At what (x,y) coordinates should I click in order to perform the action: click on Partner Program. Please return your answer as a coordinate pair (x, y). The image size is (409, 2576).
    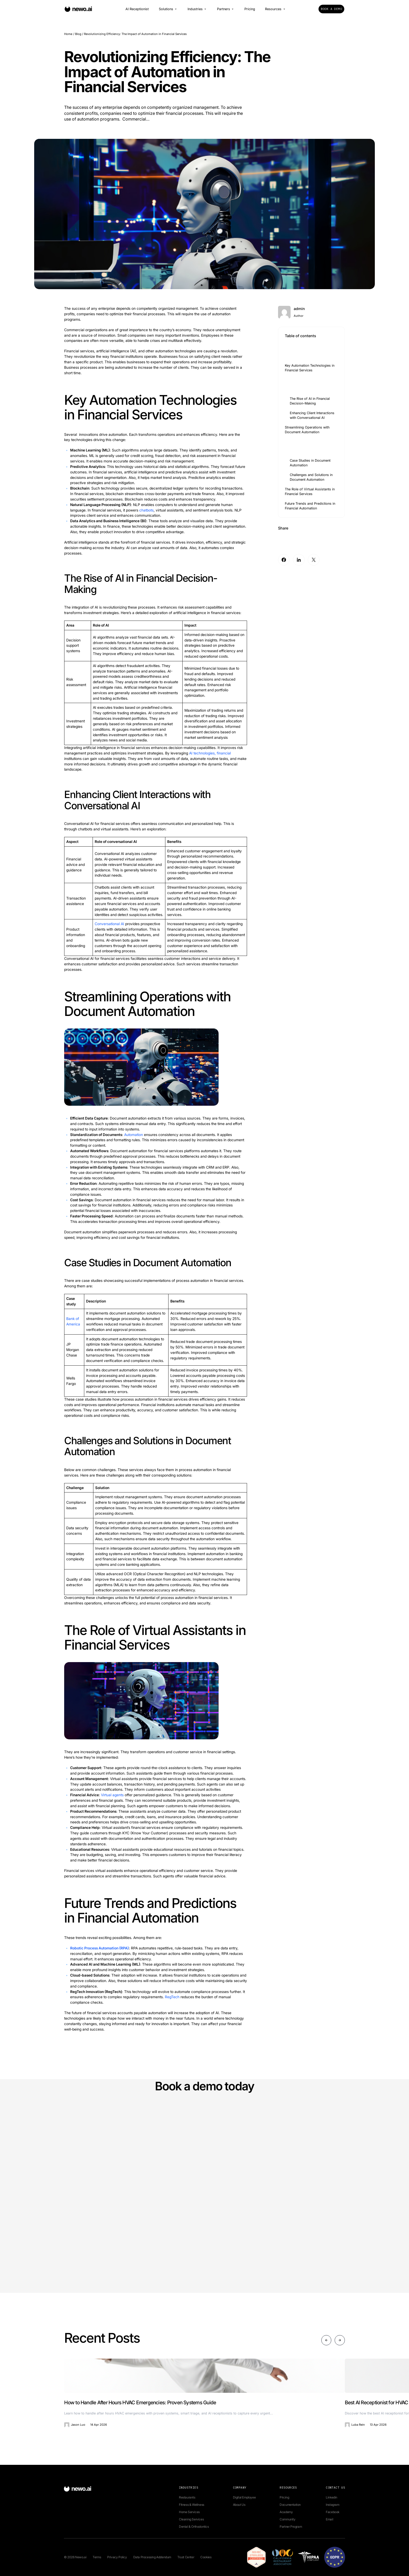
    Looking at the image, I should click on (291, 2527).